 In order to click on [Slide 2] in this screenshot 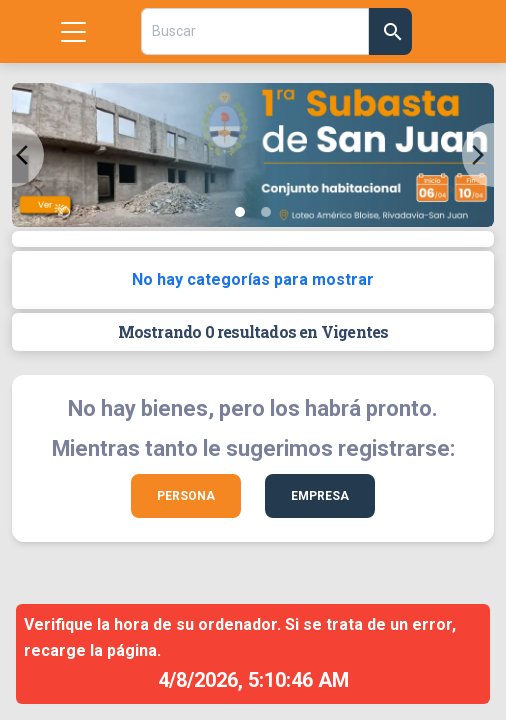, I will do `click(266, 212)`.